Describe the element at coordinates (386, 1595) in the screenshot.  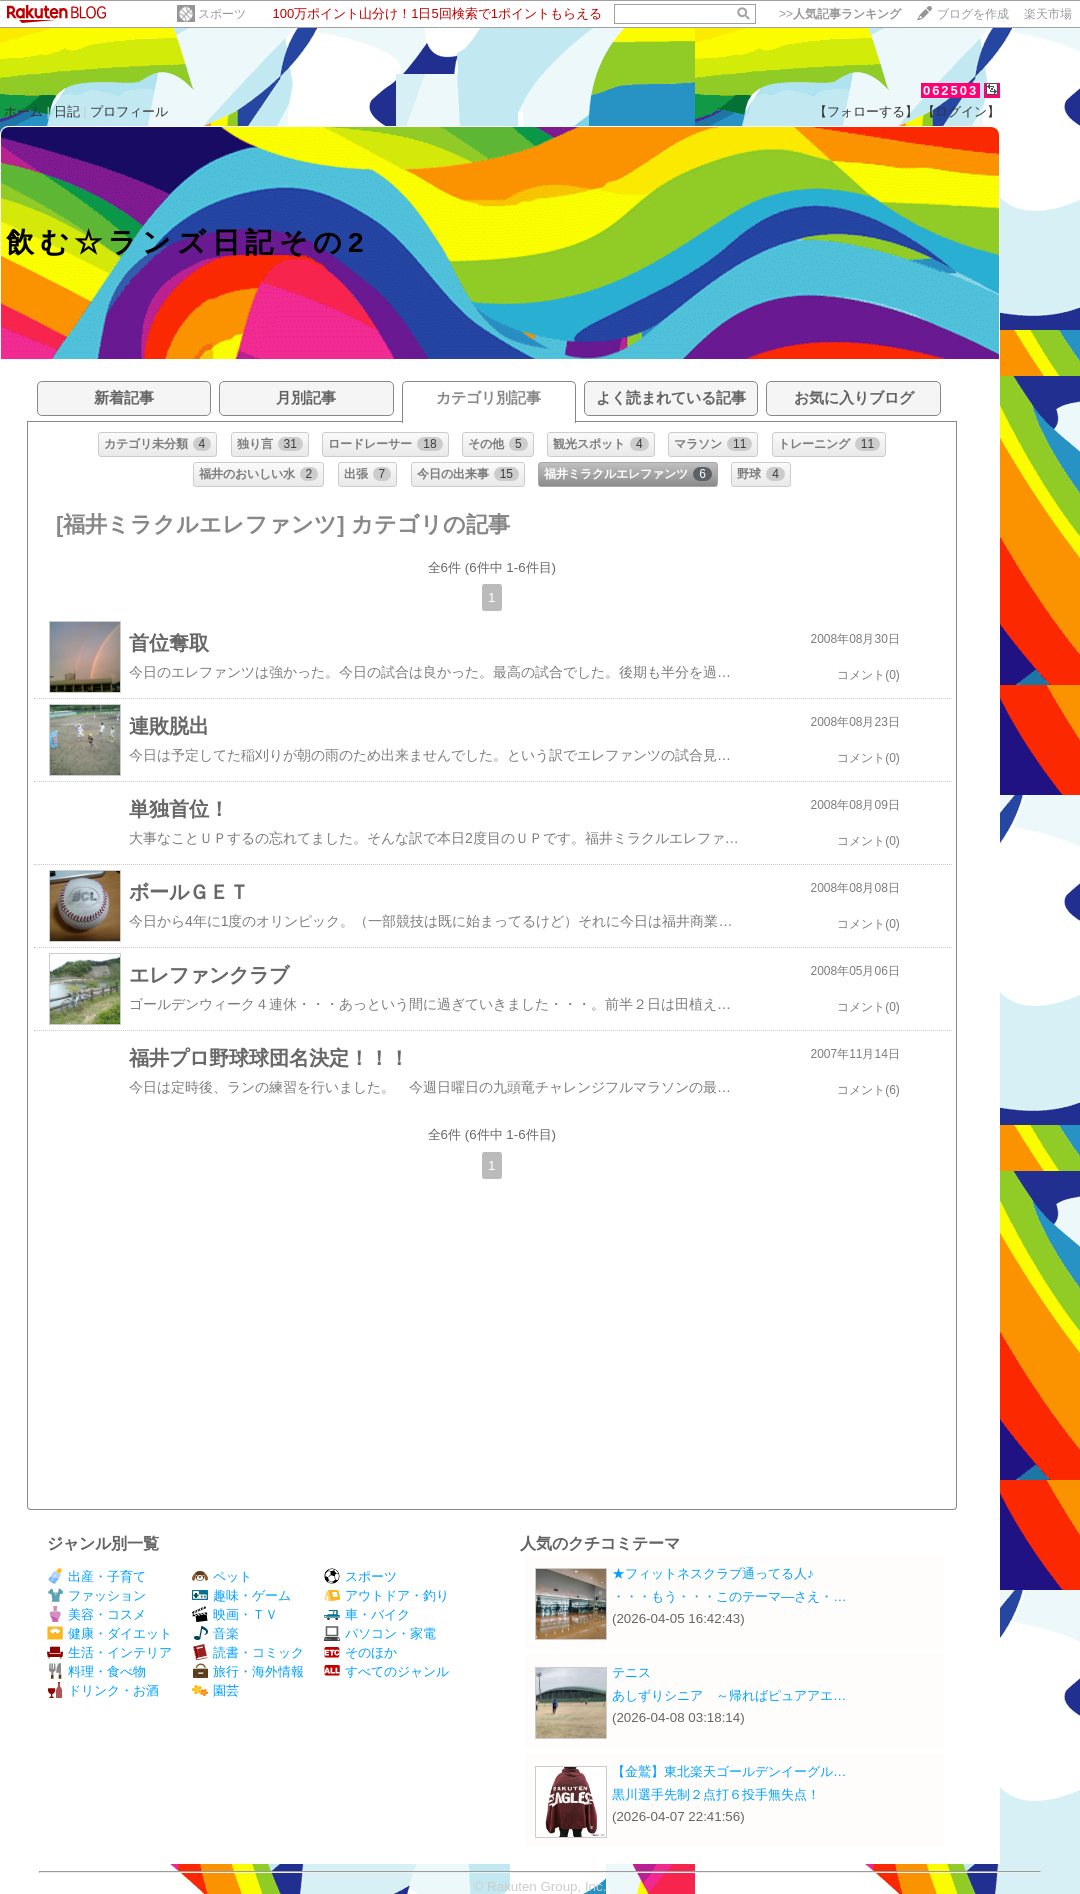
I see `アウトドア・釣り` at that location.